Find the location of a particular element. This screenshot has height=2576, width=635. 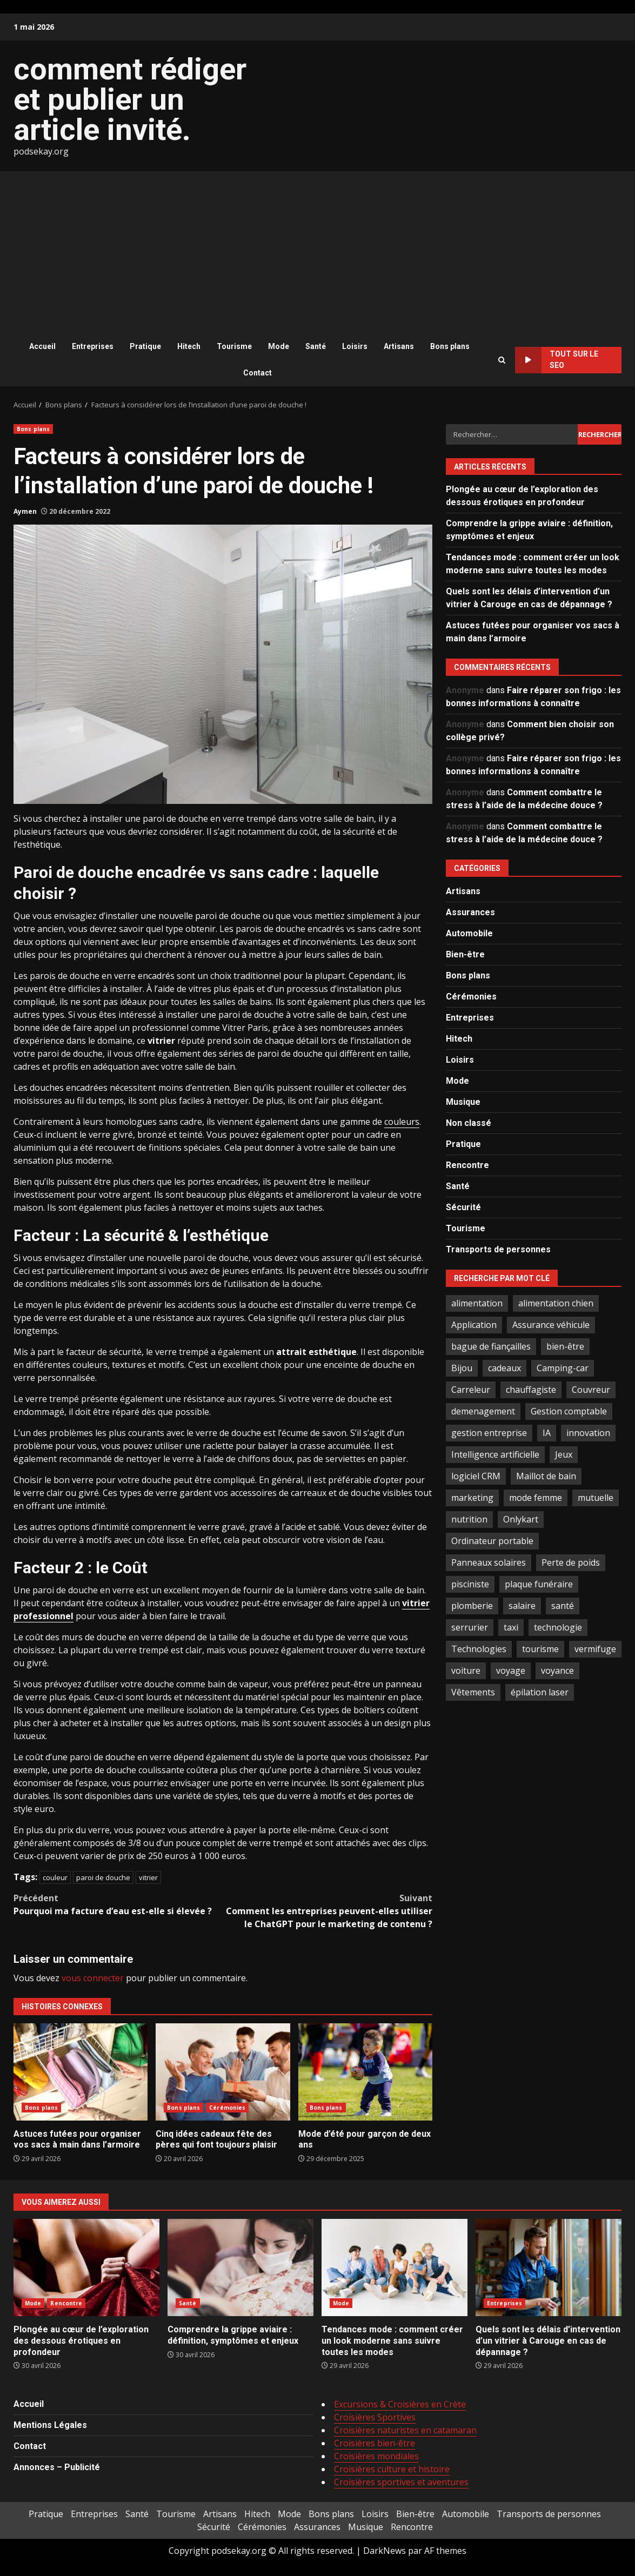

pisciniste [pisciniste (5 éléments)] is located at coordinates (470, 1584).